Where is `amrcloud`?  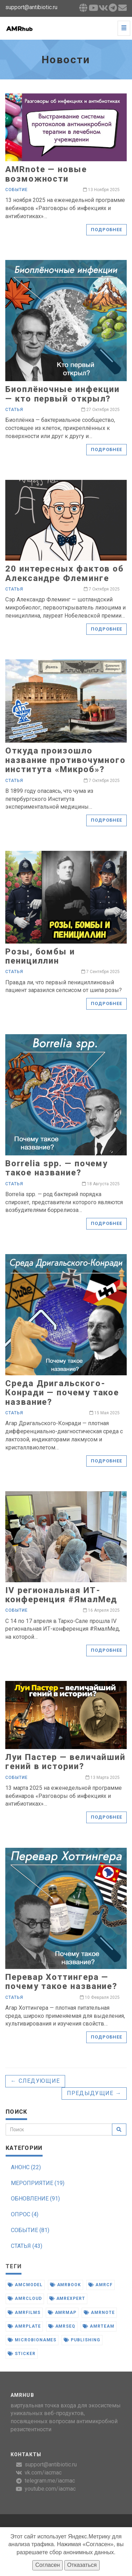
amrcloud is located at coordinates (25, 2298).